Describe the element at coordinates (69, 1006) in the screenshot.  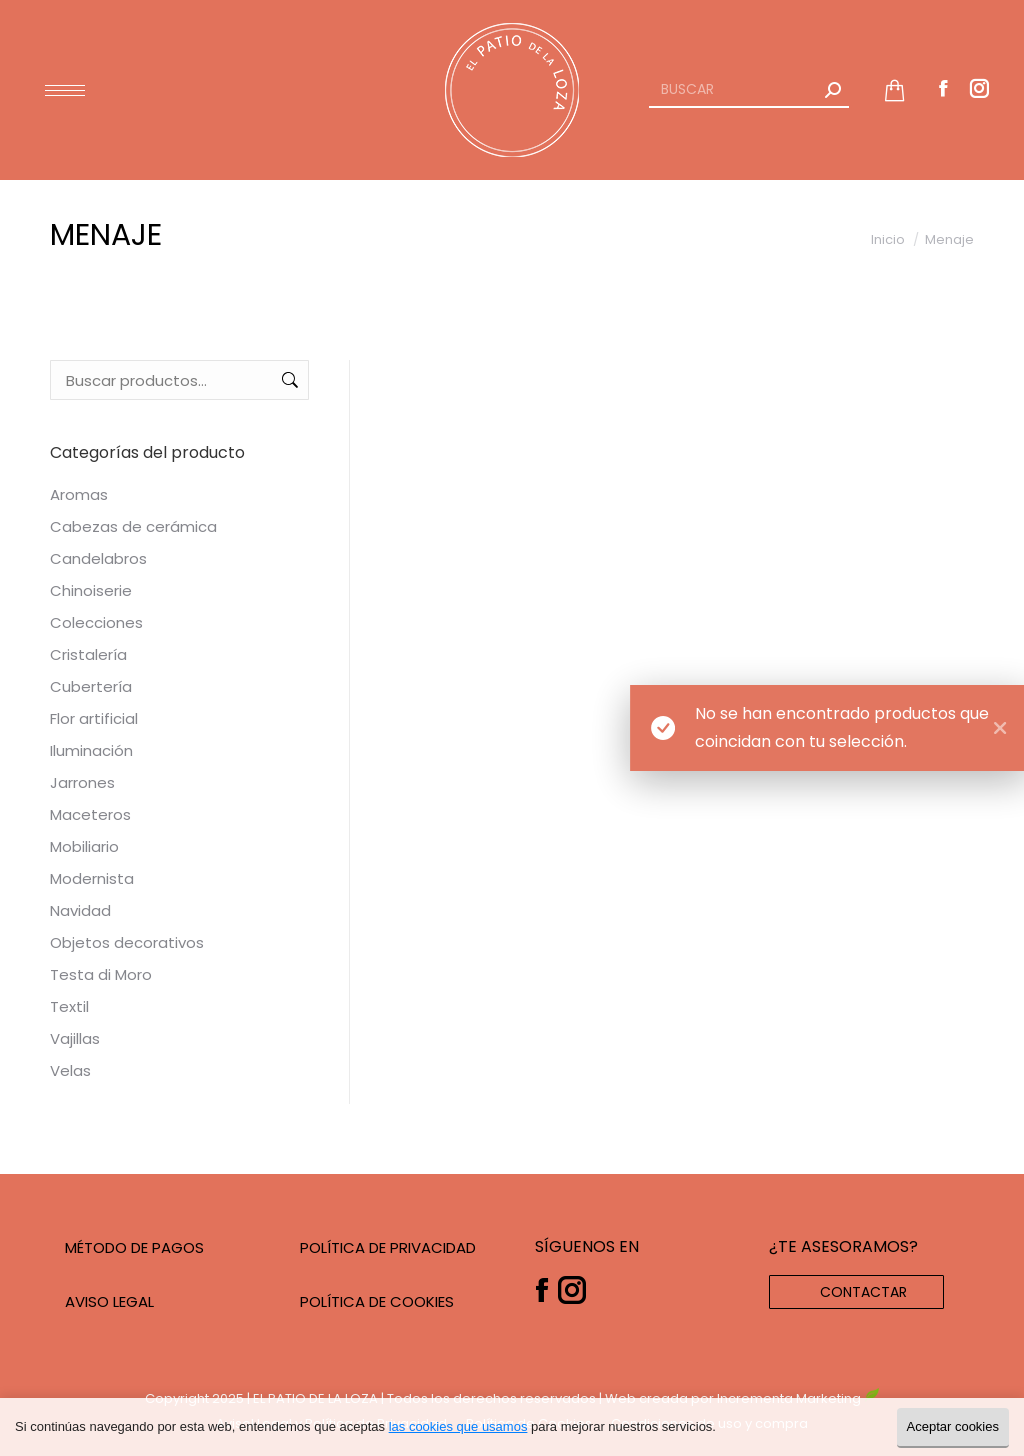
I see `Textil` at that location.